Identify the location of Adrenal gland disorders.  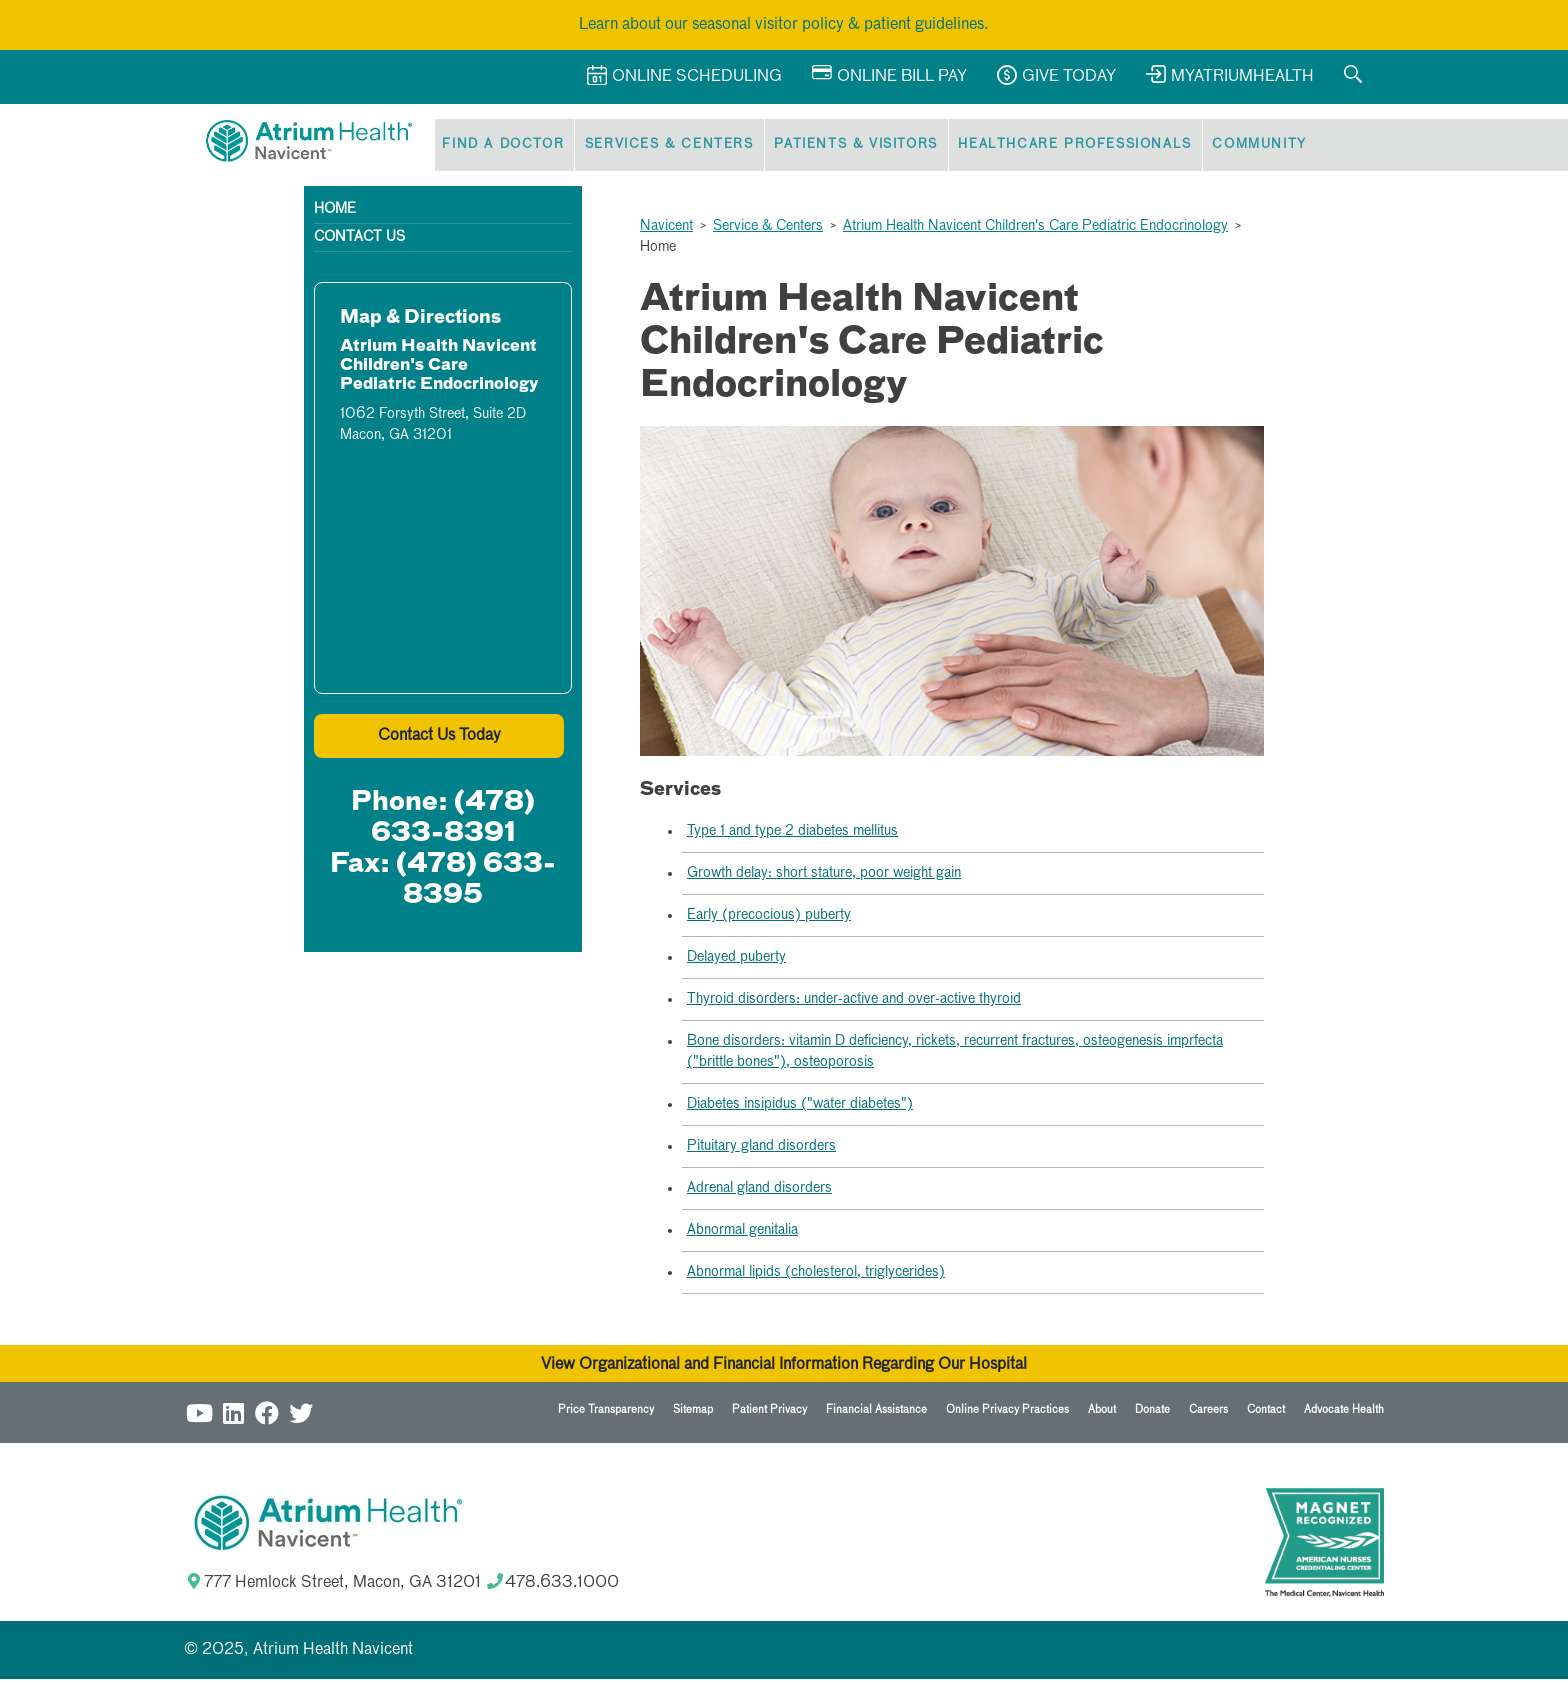
(759, 1191).